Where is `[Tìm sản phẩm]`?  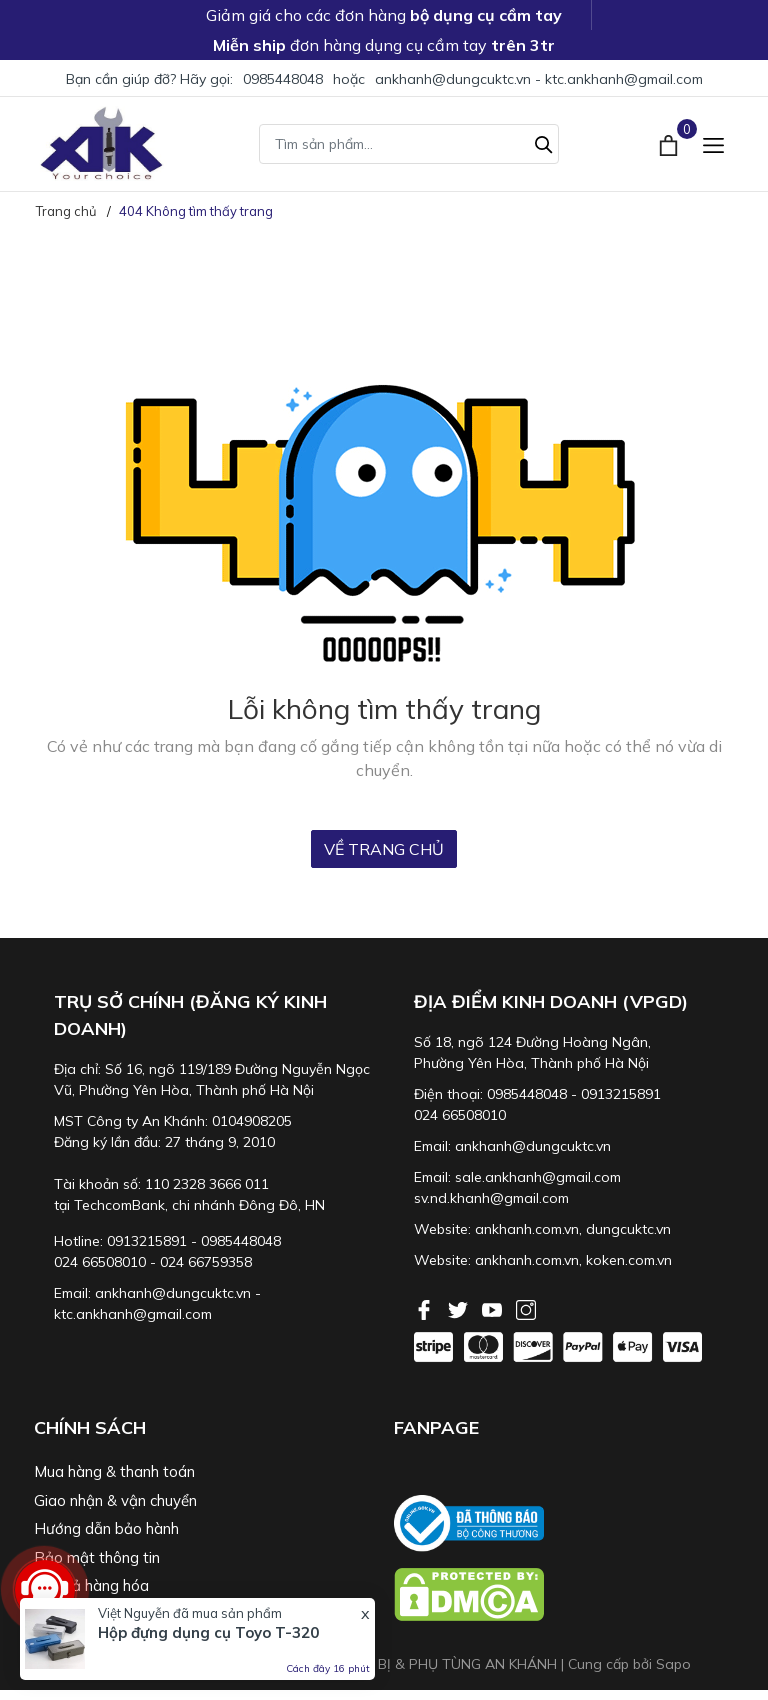
[Tìm sản phẩm] is located at coordinates (409, 144).